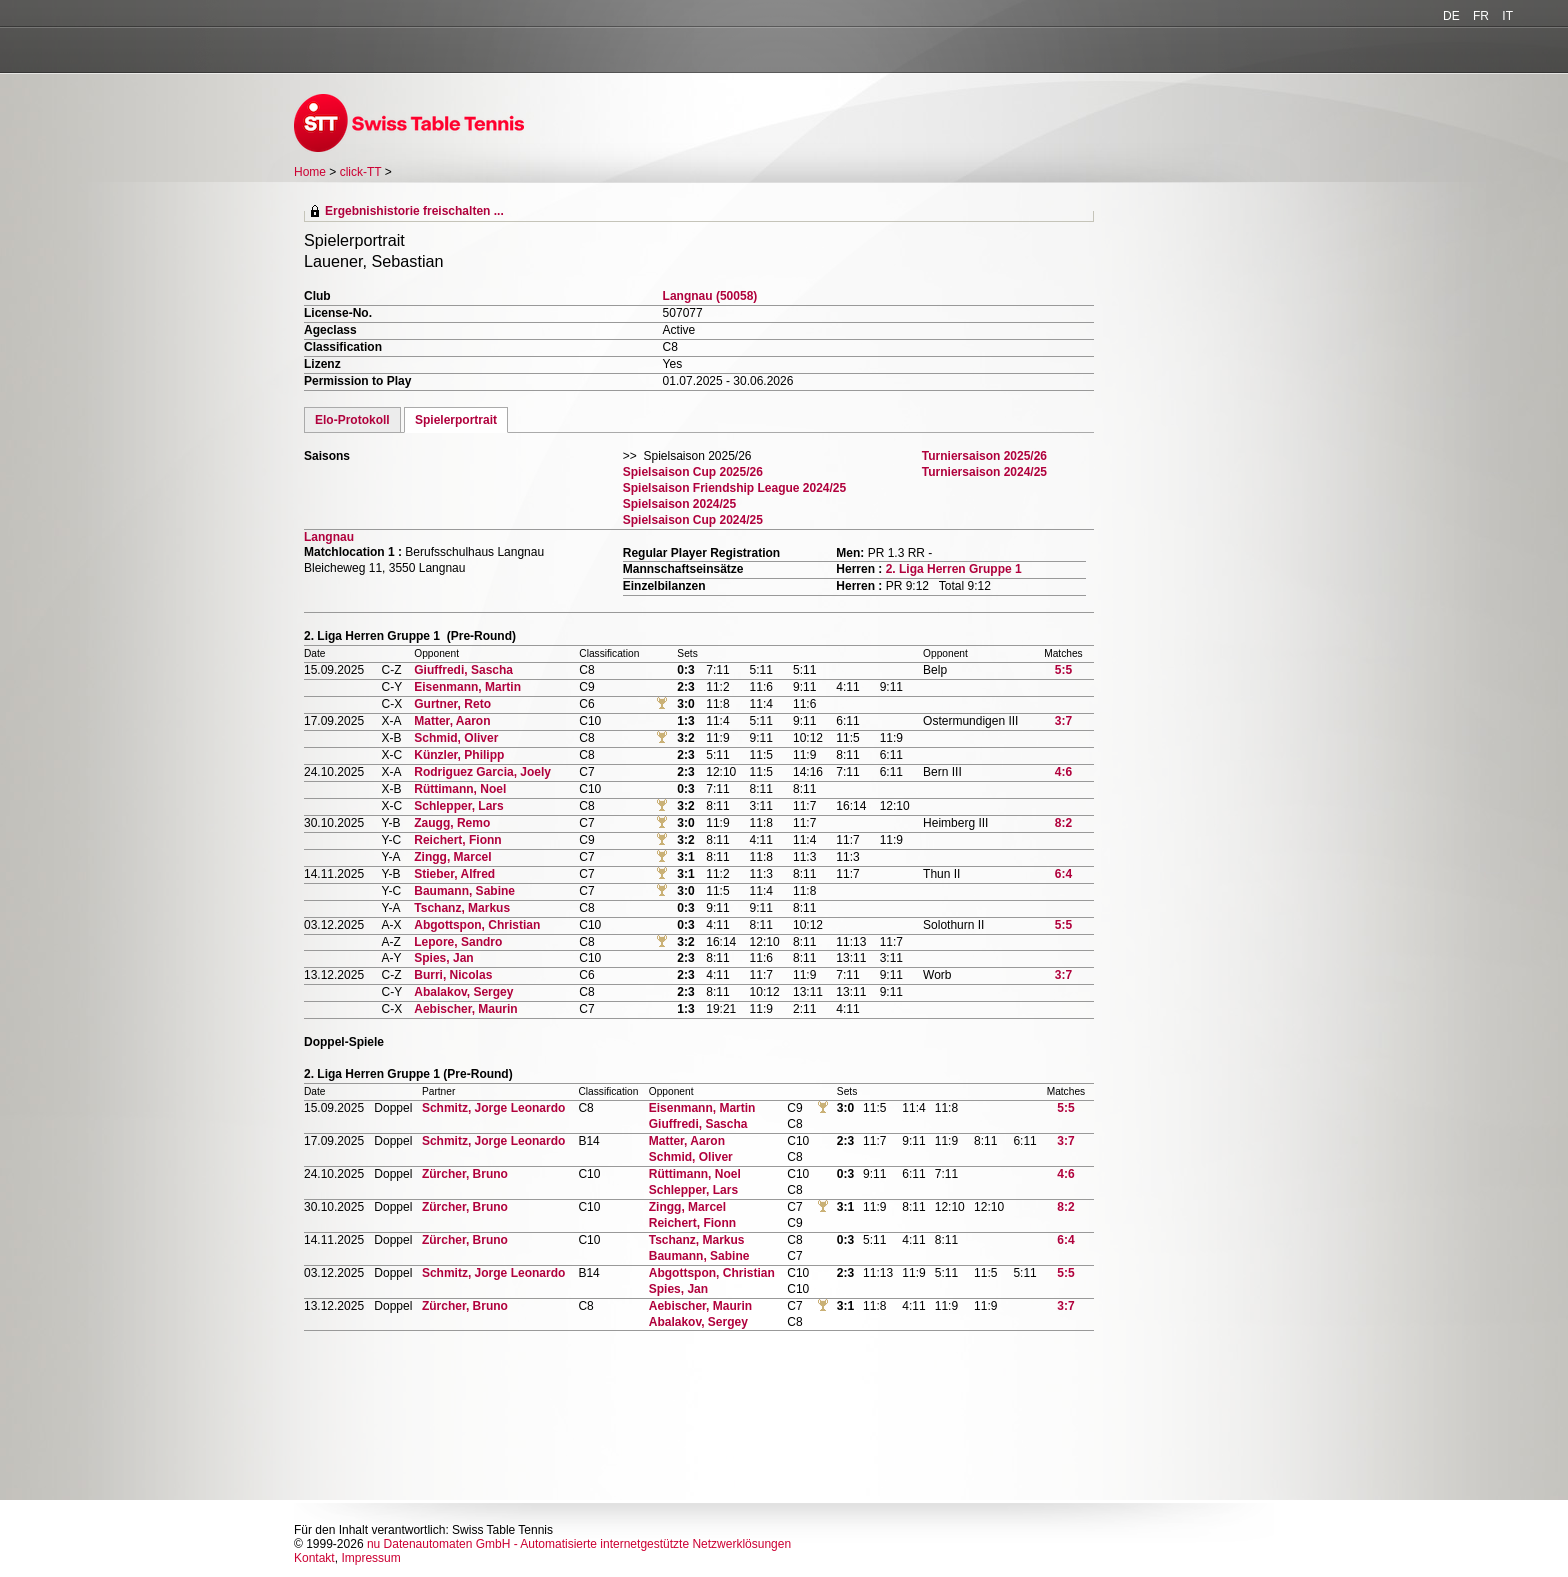 The height and width of the screenshot is (1577, 1568). I want to click on Schmid, Oliver, so click(456, 738).